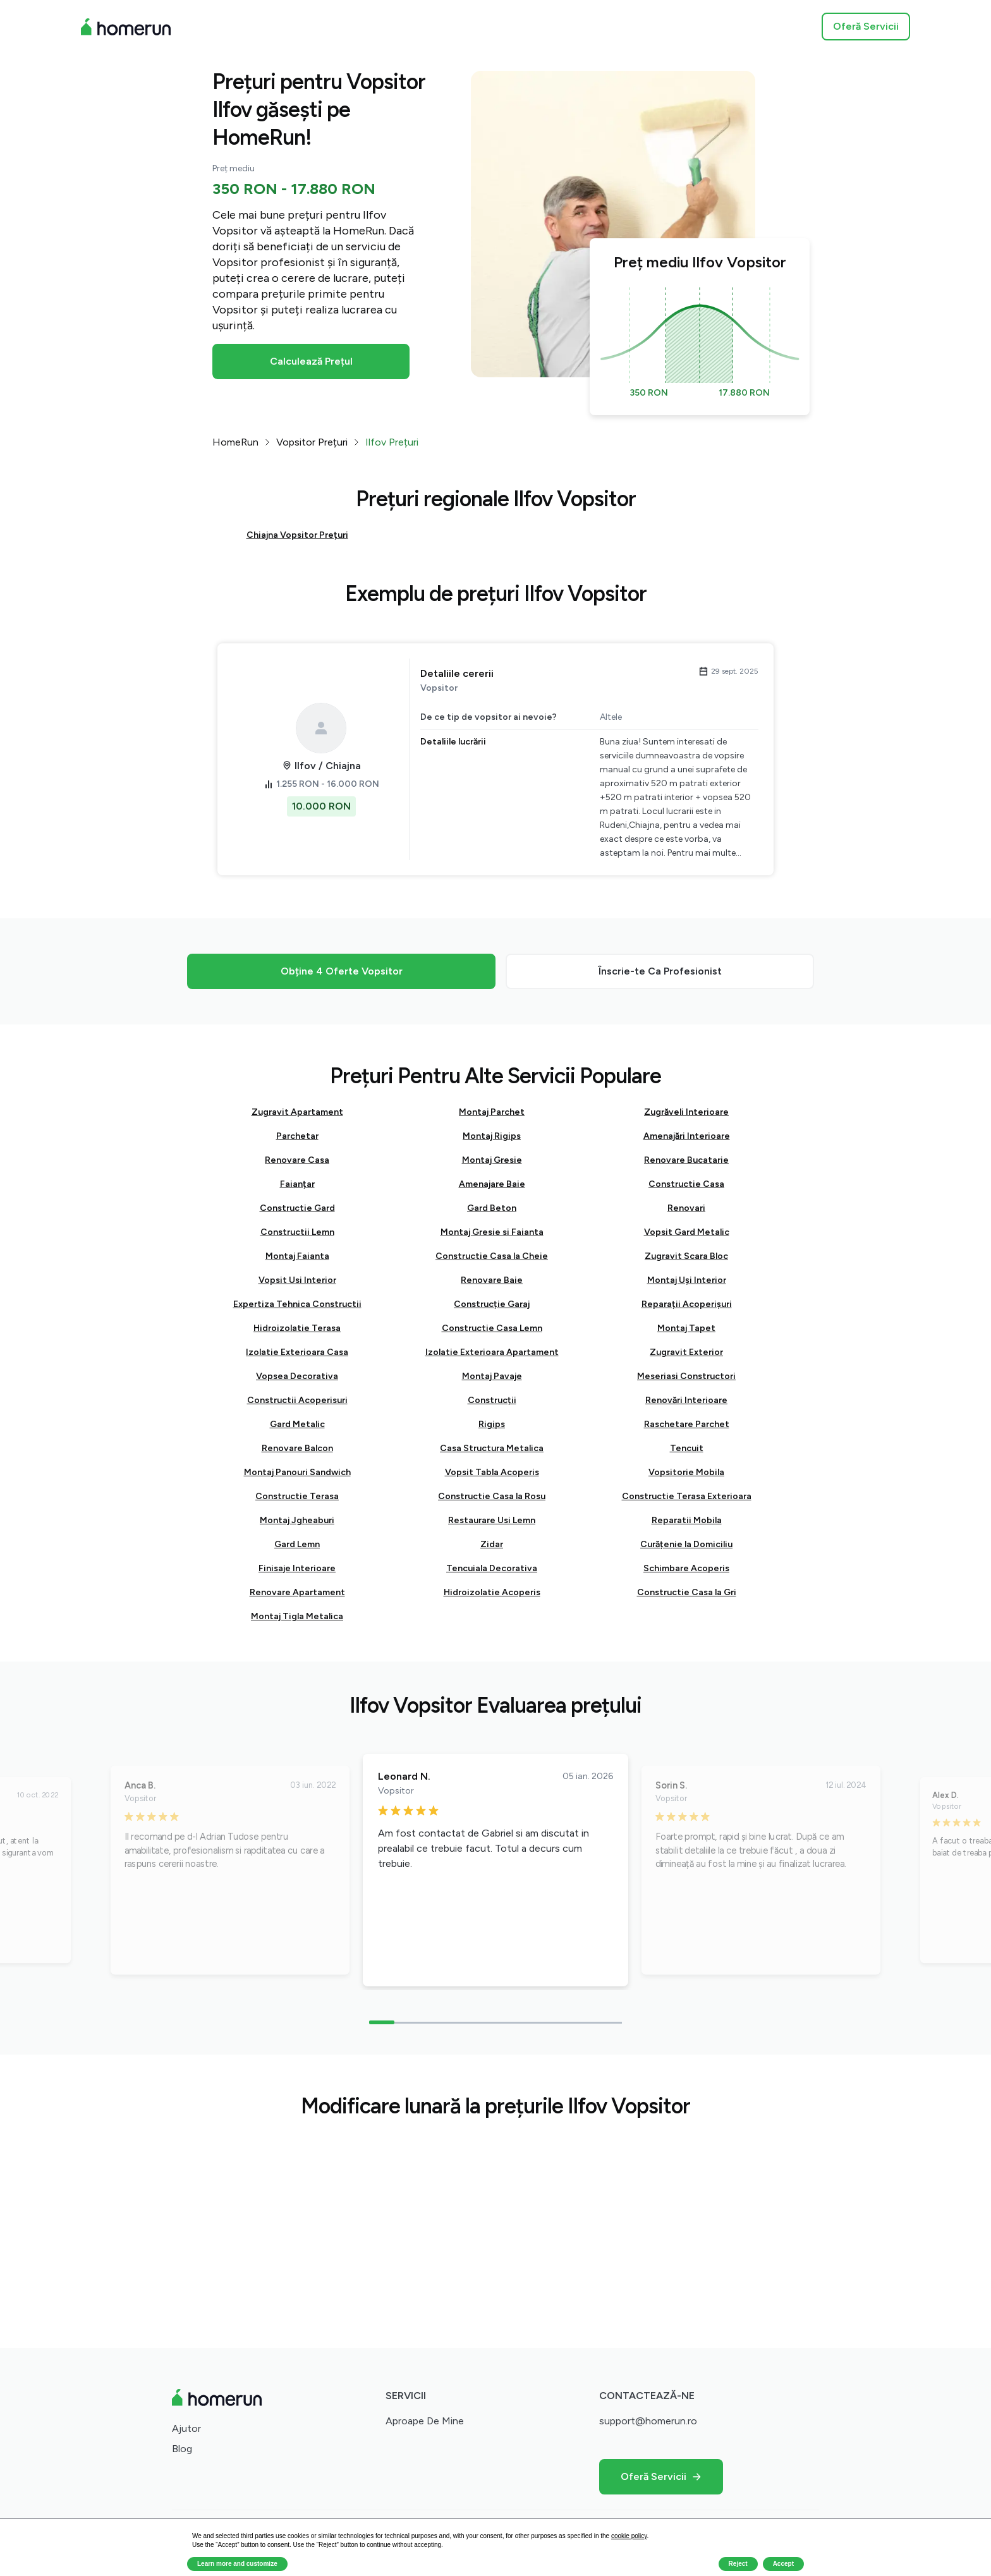 The image size is (991, 2576). Describe the element at coordinates (492, 1352) in the screenshot. I see `Izolatie Exterioara Apartament` at that location.